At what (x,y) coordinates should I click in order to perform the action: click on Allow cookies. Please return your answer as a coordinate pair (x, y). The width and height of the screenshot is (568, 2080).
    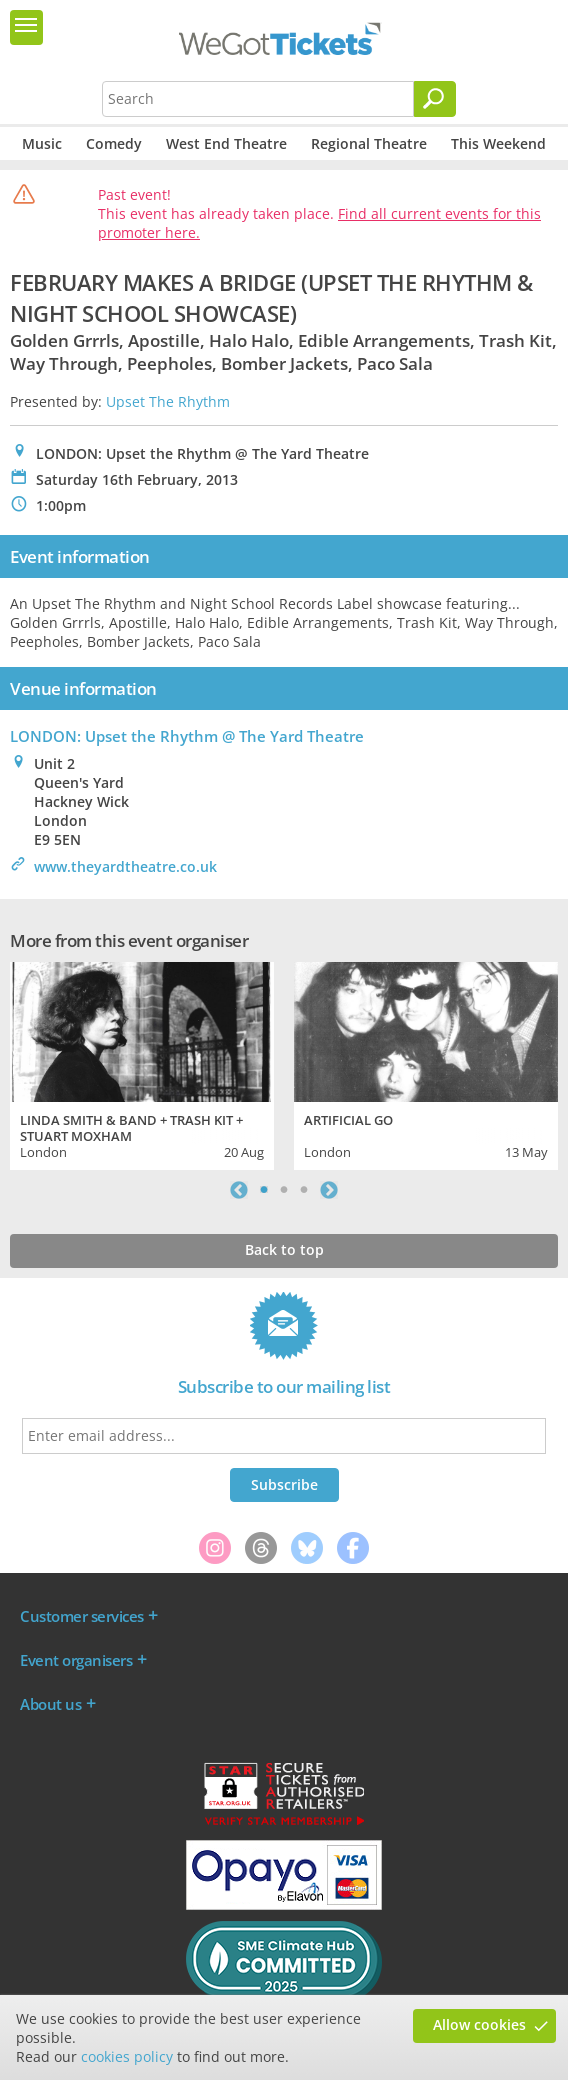
    Looking at the image, I should click on (479, 2024).